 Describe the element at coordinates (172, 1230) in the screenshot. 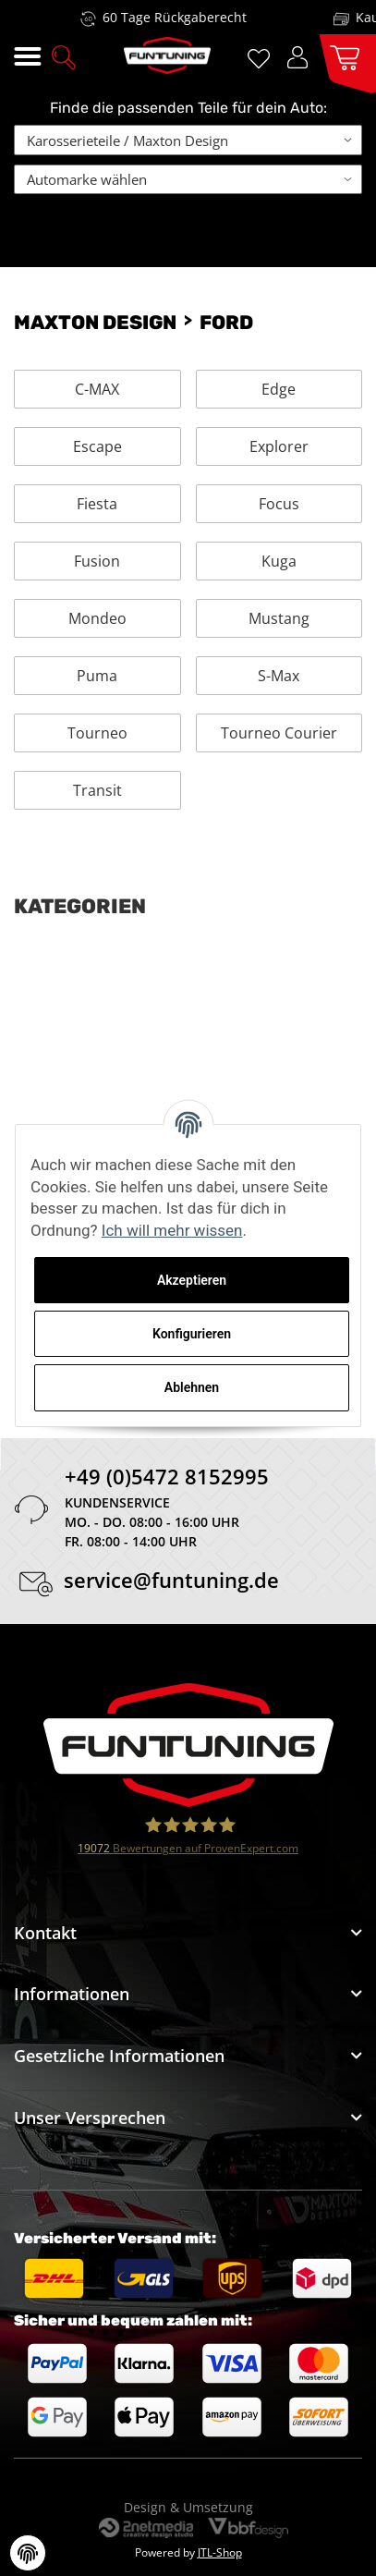

I see `Ich will mehr wissen` at that location.